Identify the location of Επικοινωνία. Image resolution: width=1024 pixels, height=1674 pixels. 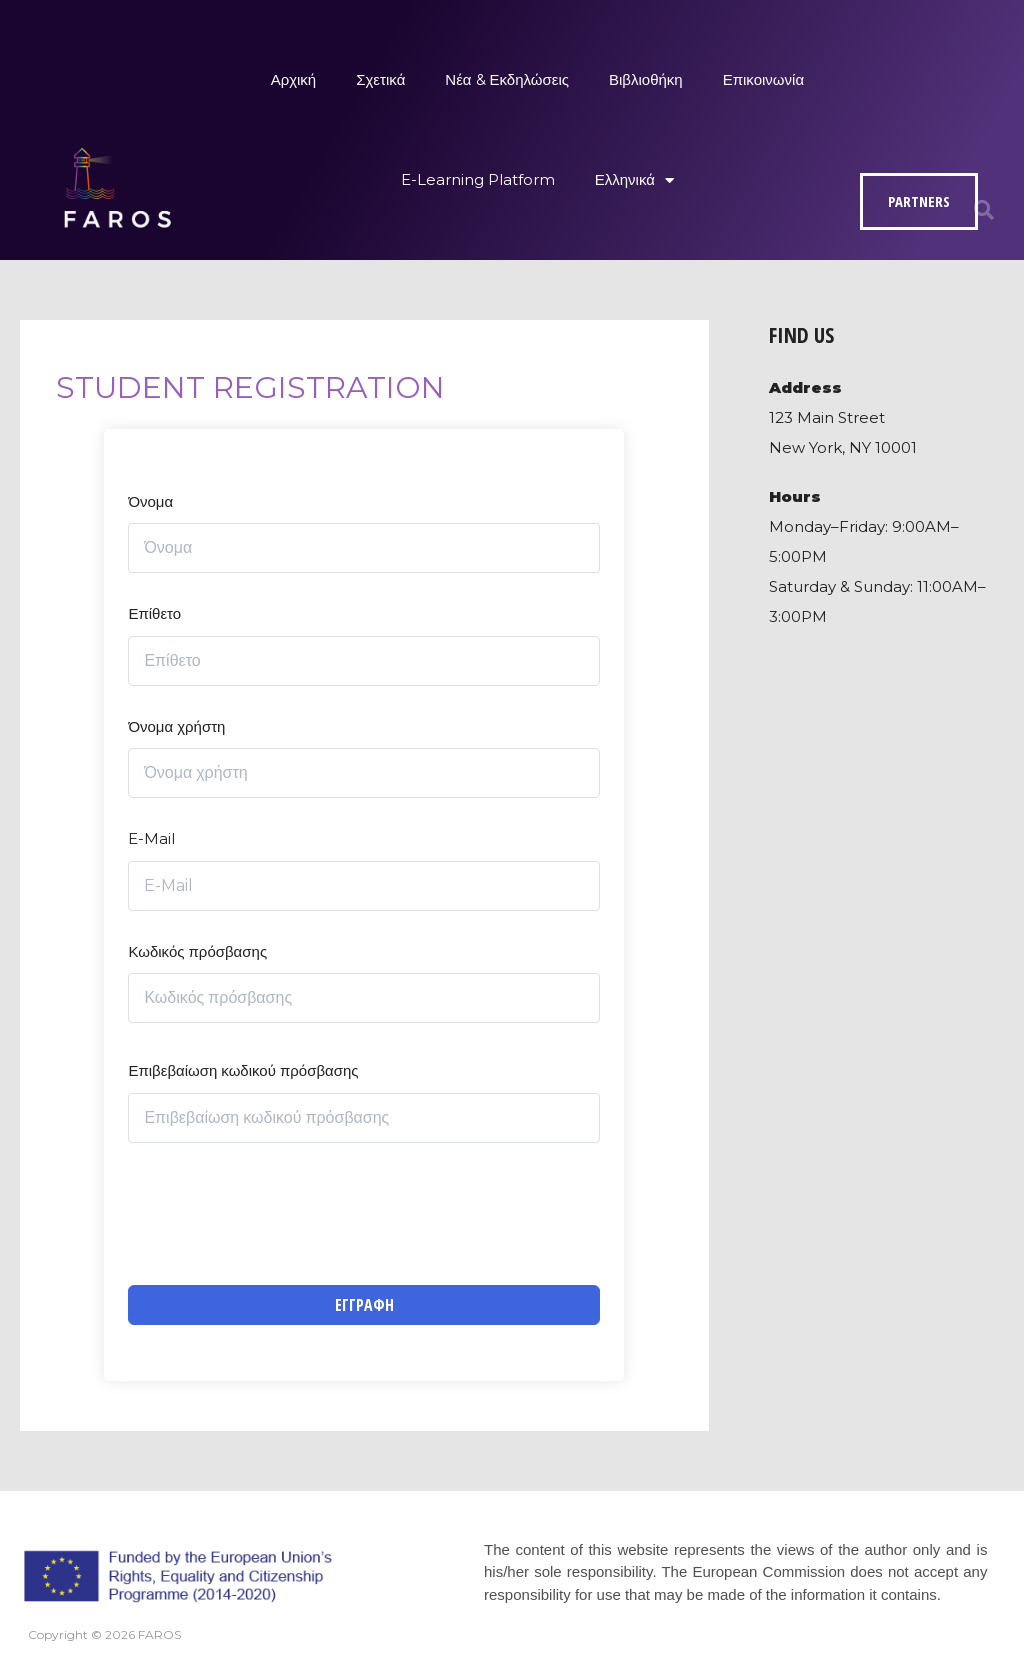
(763, 79).